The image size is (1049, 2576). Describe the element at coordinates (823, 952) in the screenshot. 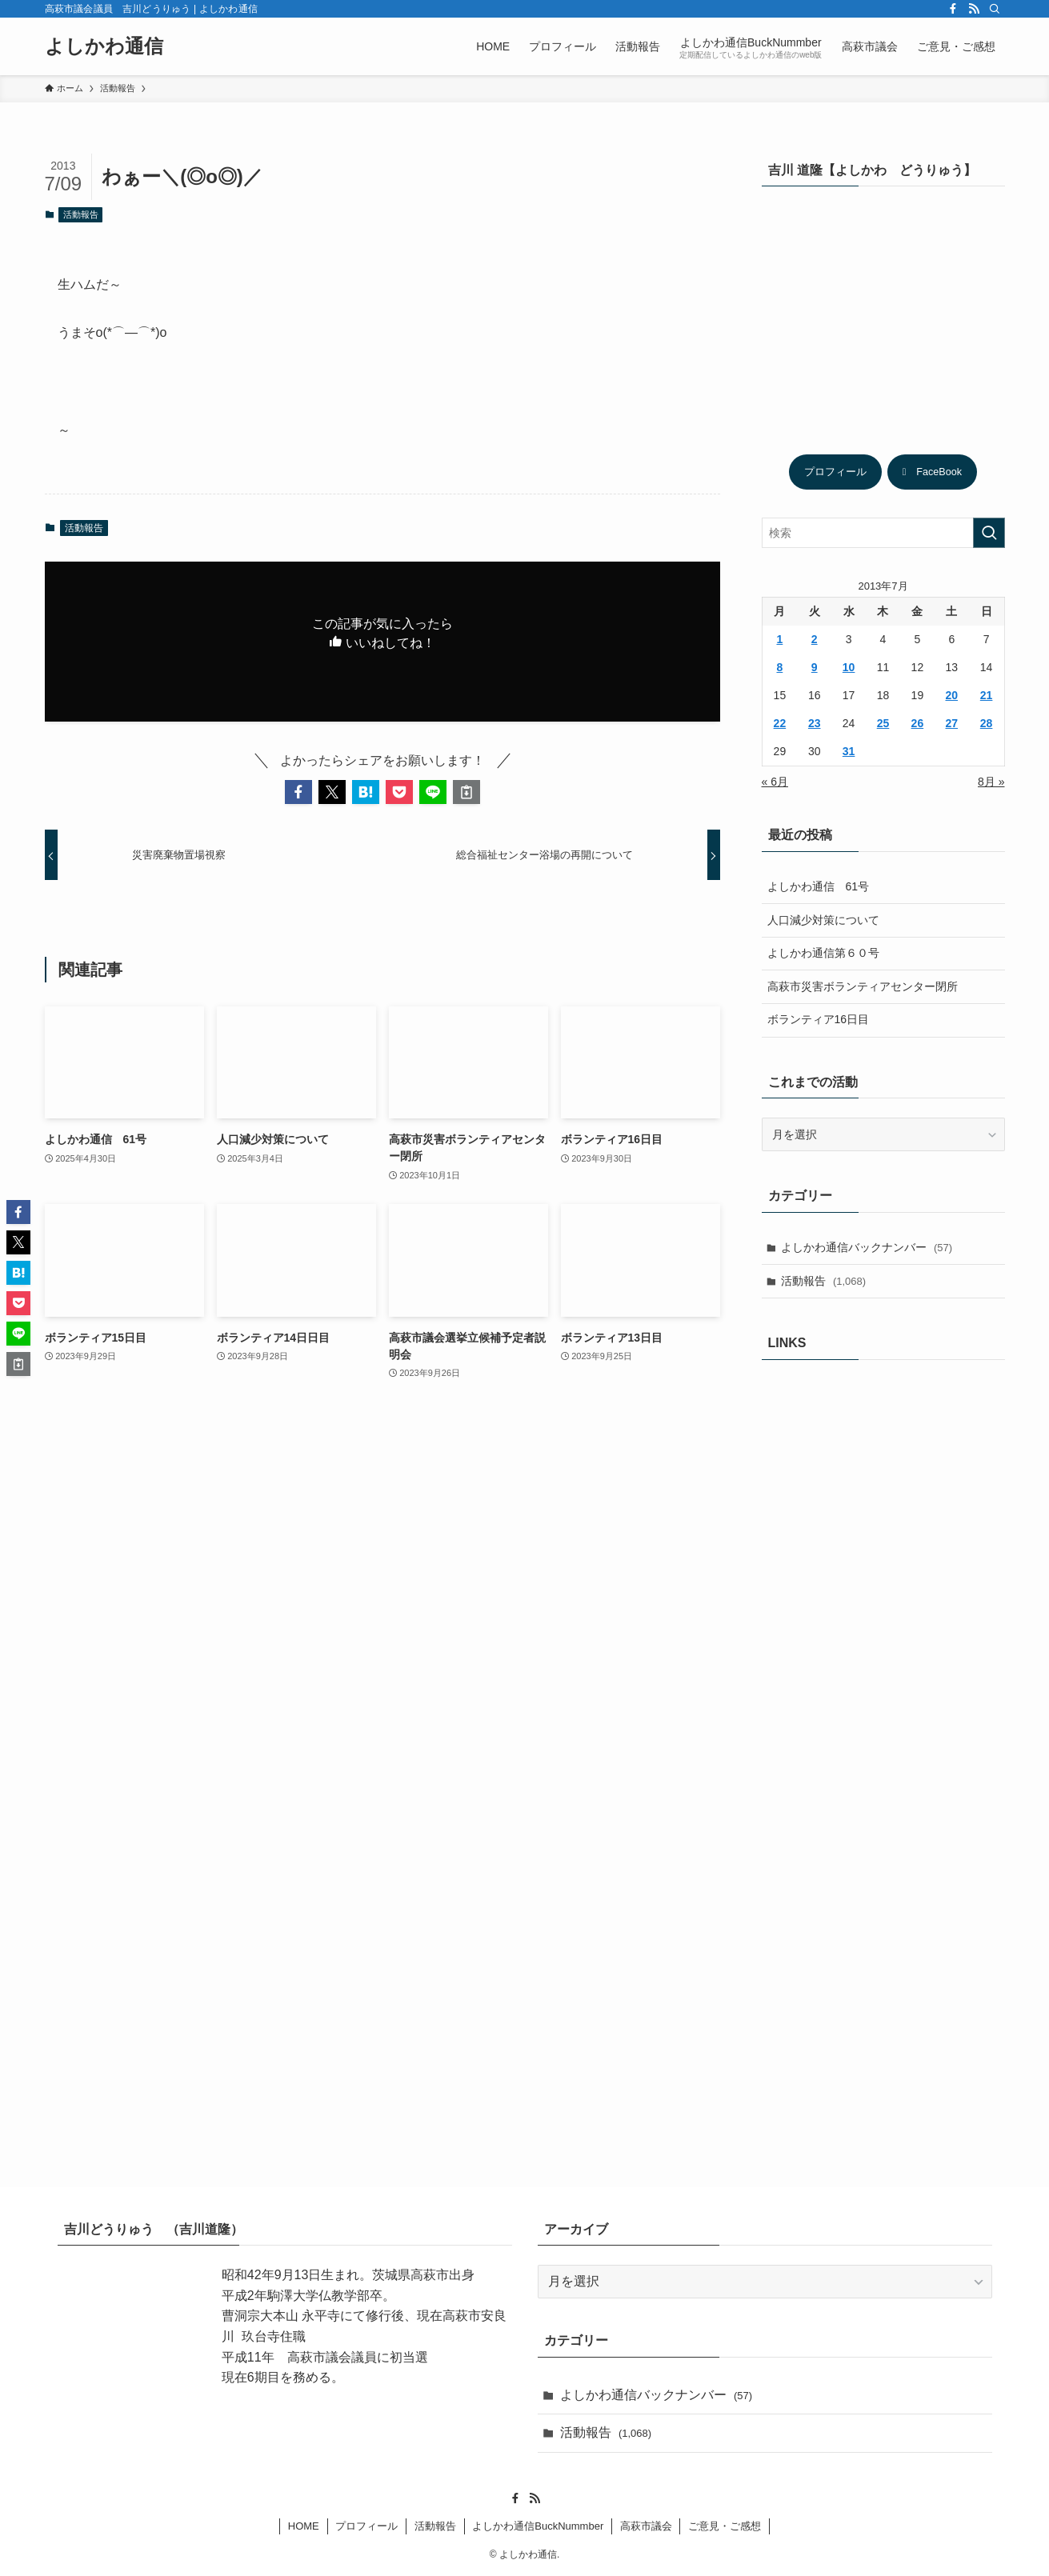

I see `よしかわ通信第６０号` at that location.